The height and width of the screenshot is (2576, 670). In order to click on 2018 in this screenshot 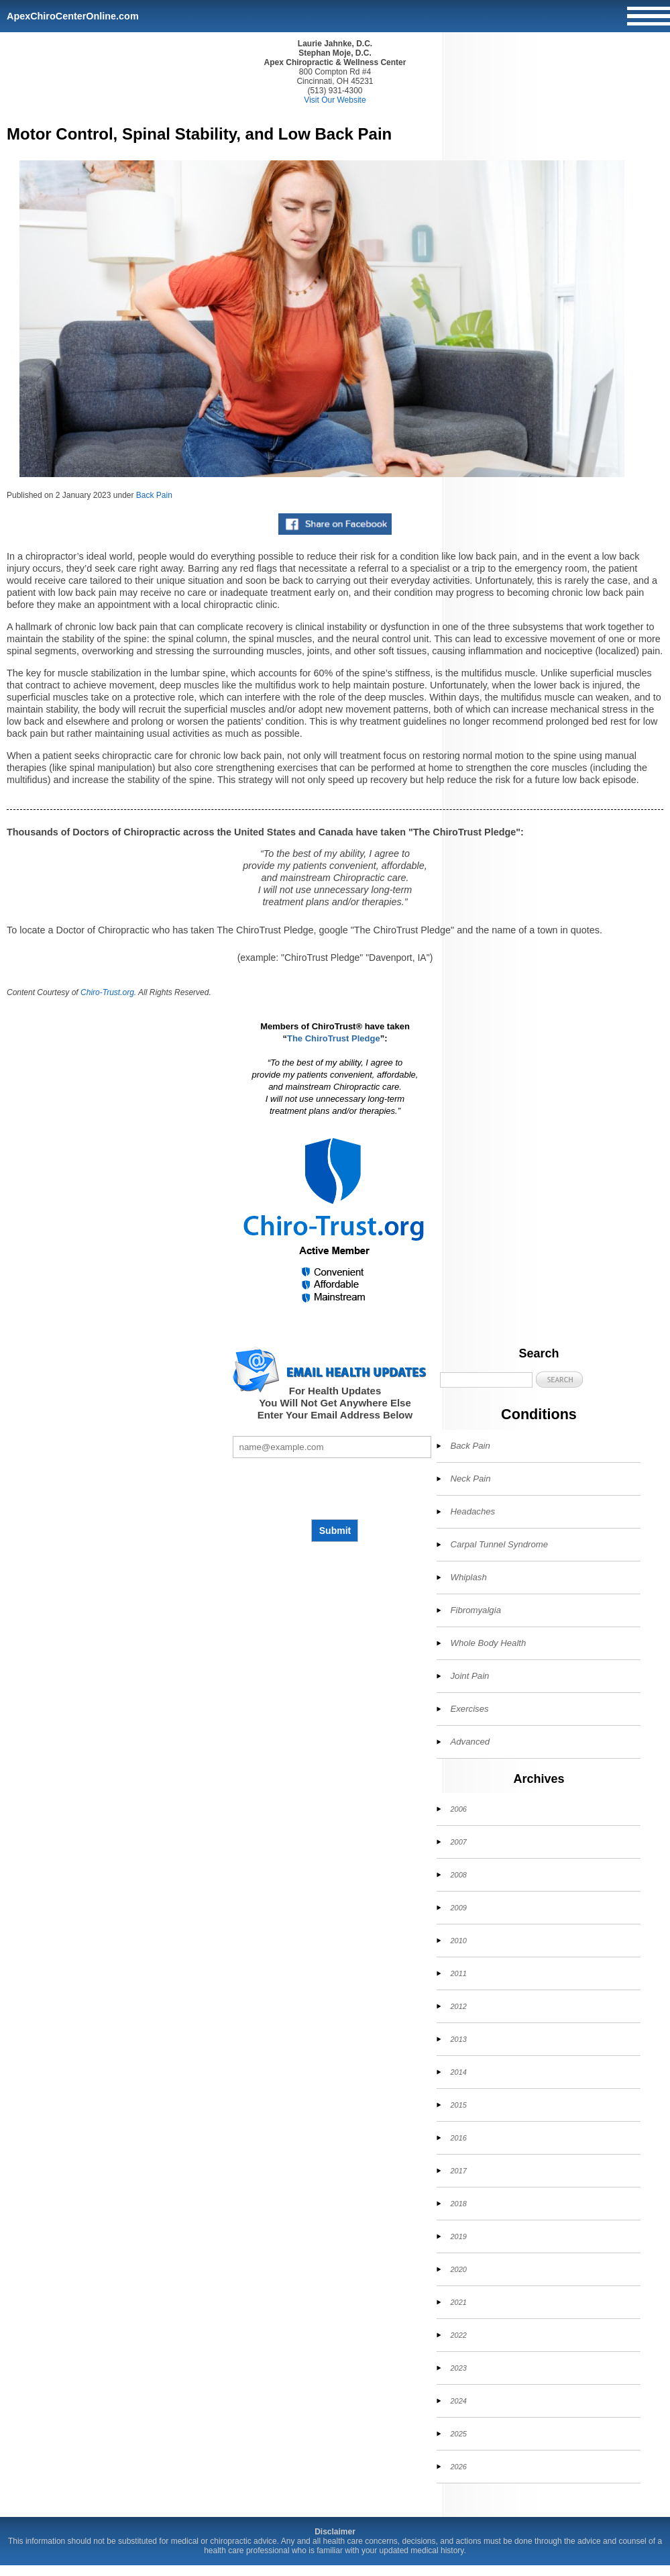, I will do `click(458, 2204)`.